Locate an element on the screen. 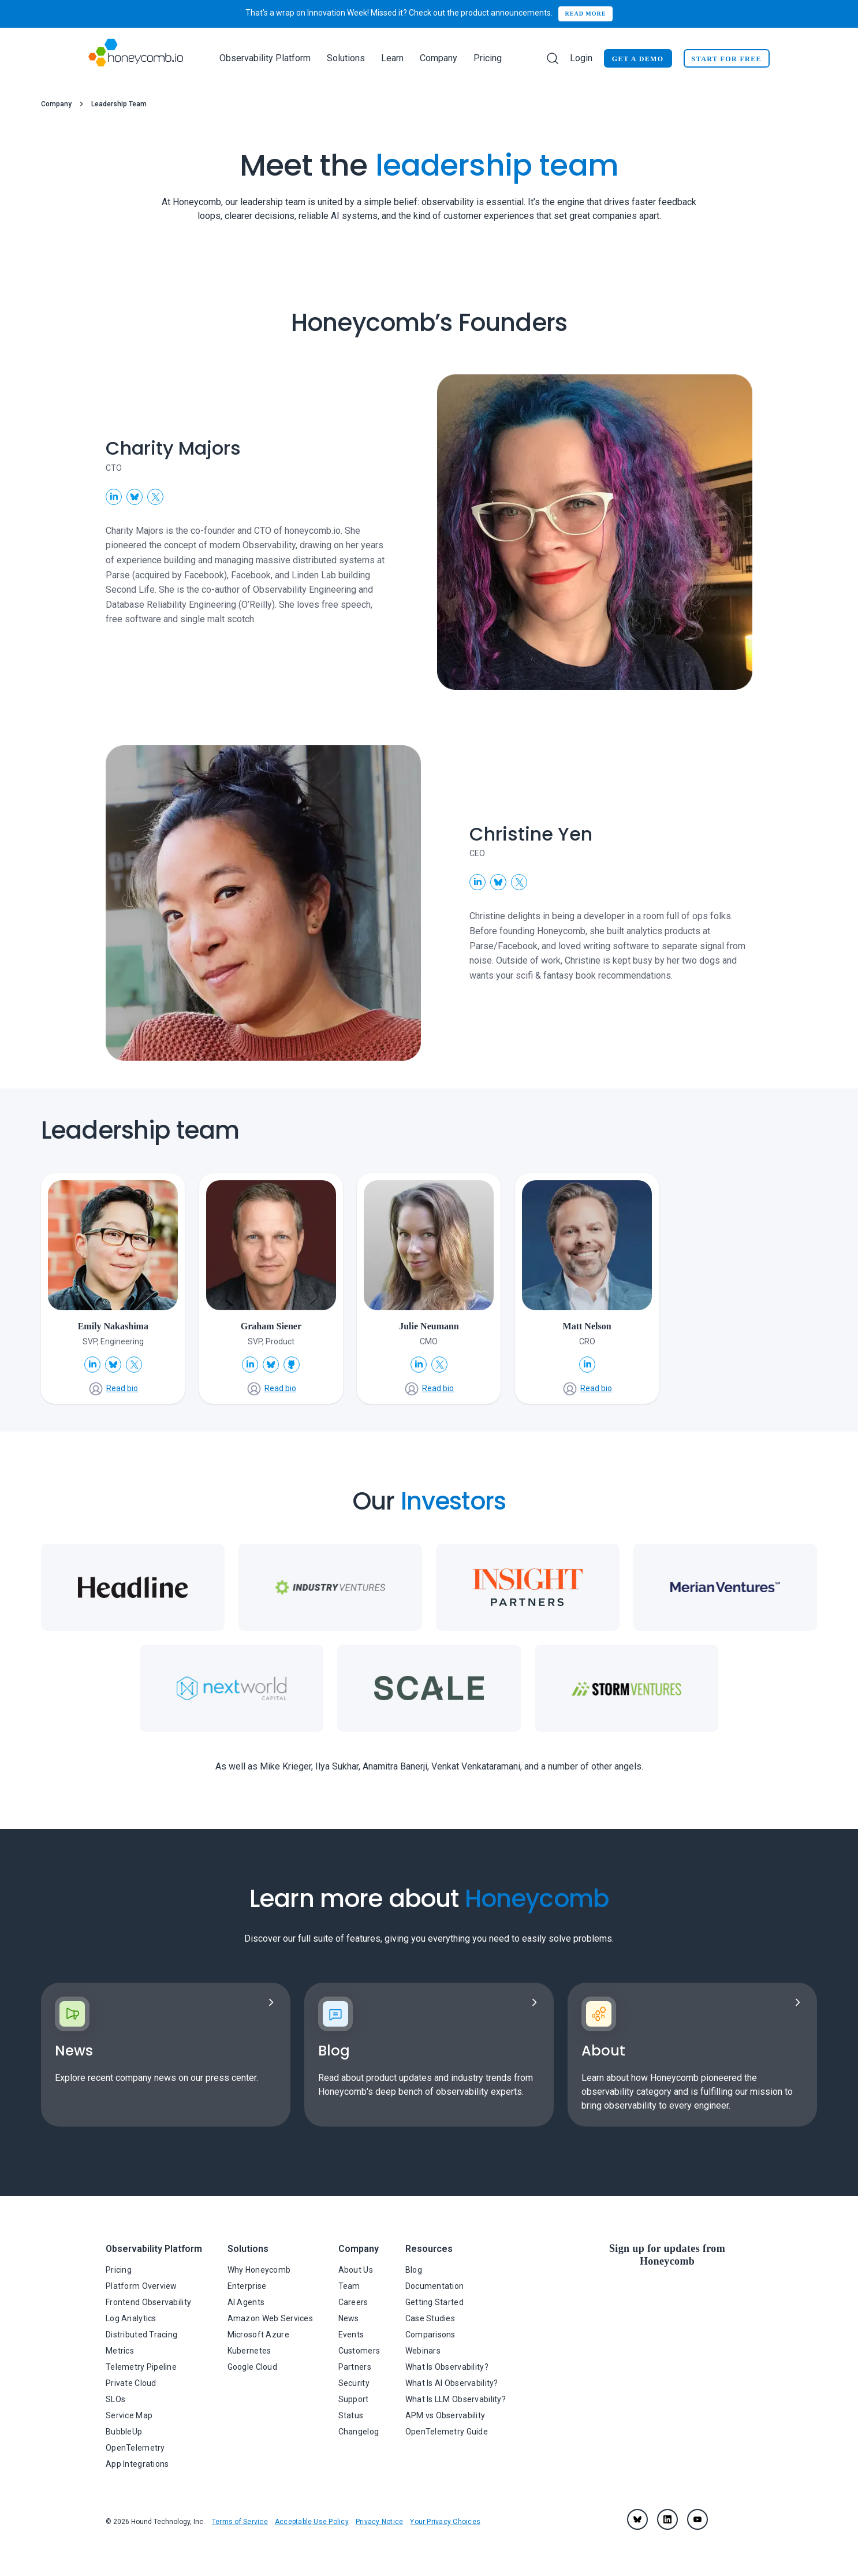 The width and height of the screenshot is (858, 2576). Private Cloud is located at coordinates (131, 2383).